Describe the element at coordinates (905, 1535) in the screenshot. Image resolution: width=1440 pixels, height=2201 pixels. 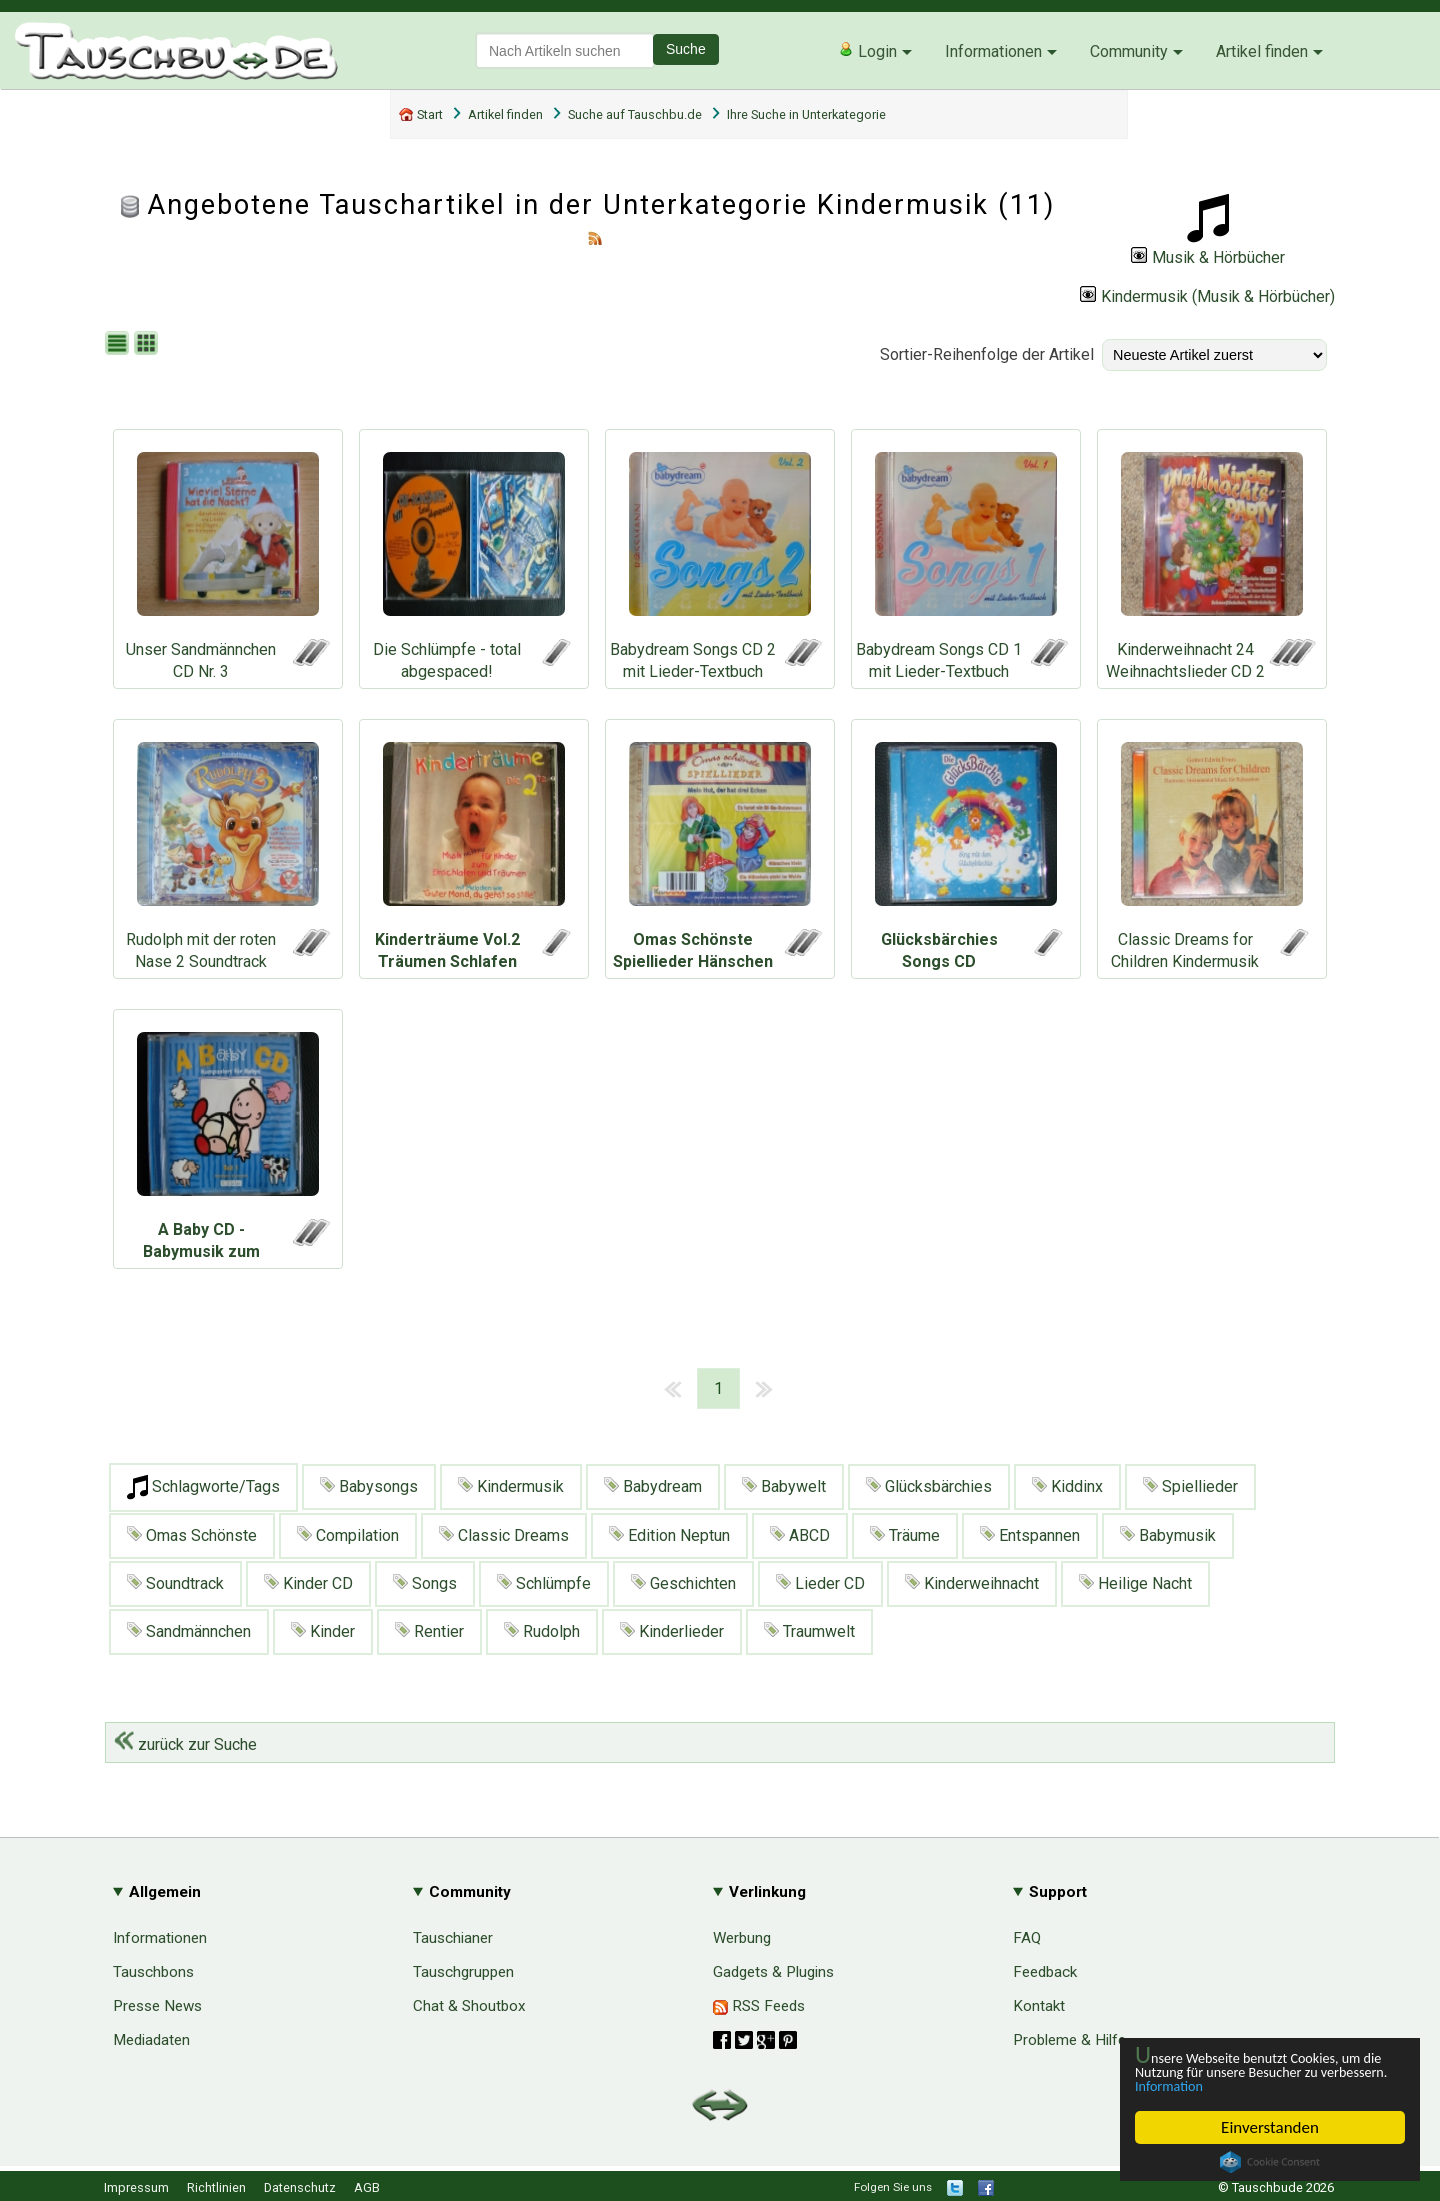
I see `Träume` at that location.